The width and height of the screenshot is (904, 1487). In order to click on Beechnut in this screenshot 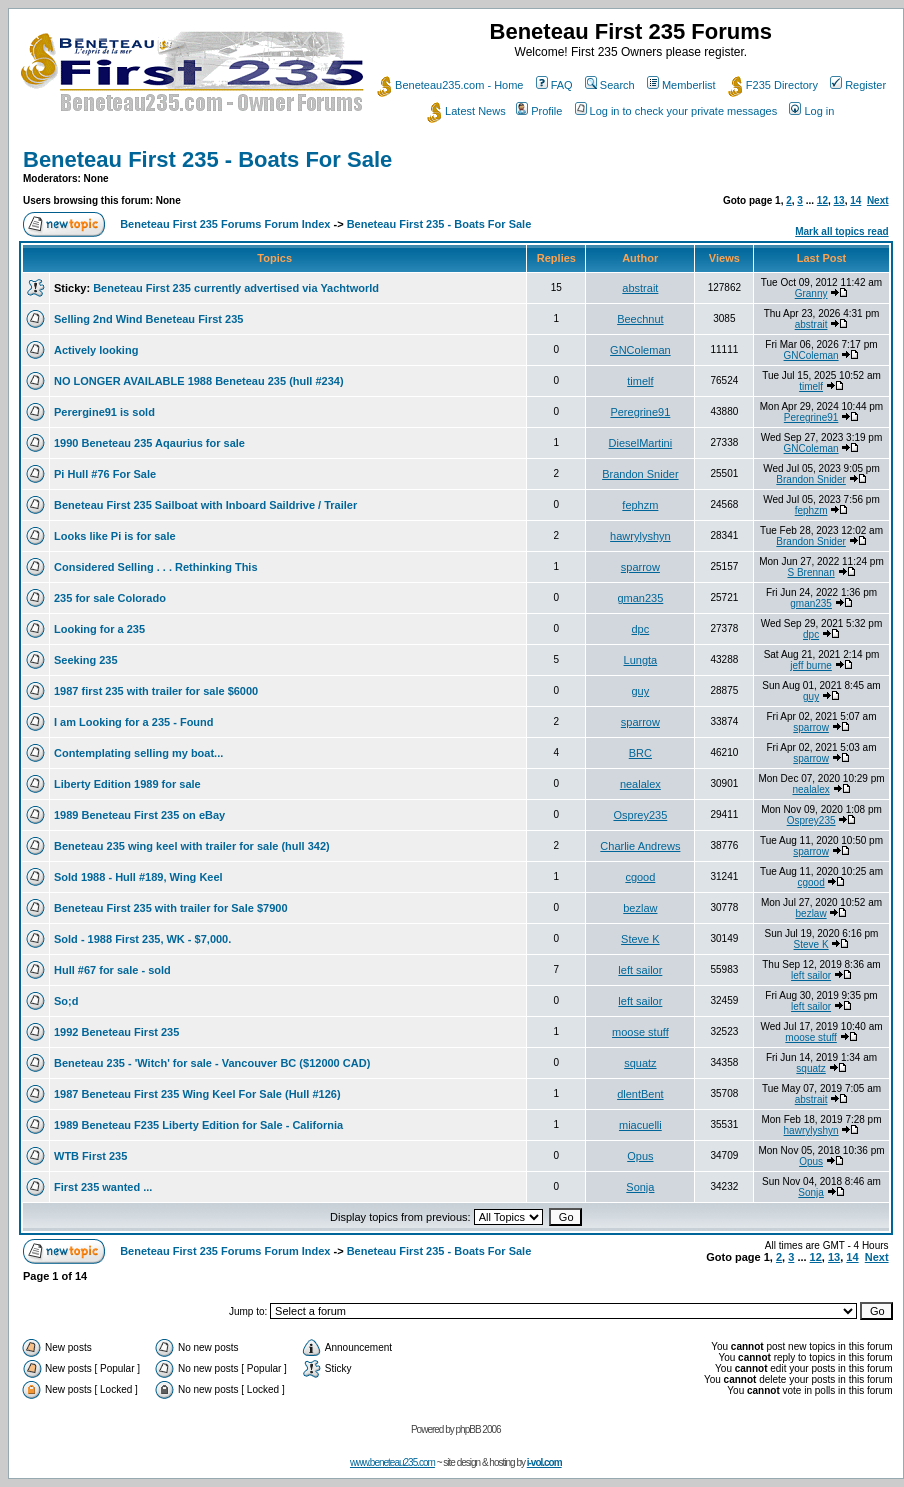, I will do `click(640, 319)`.